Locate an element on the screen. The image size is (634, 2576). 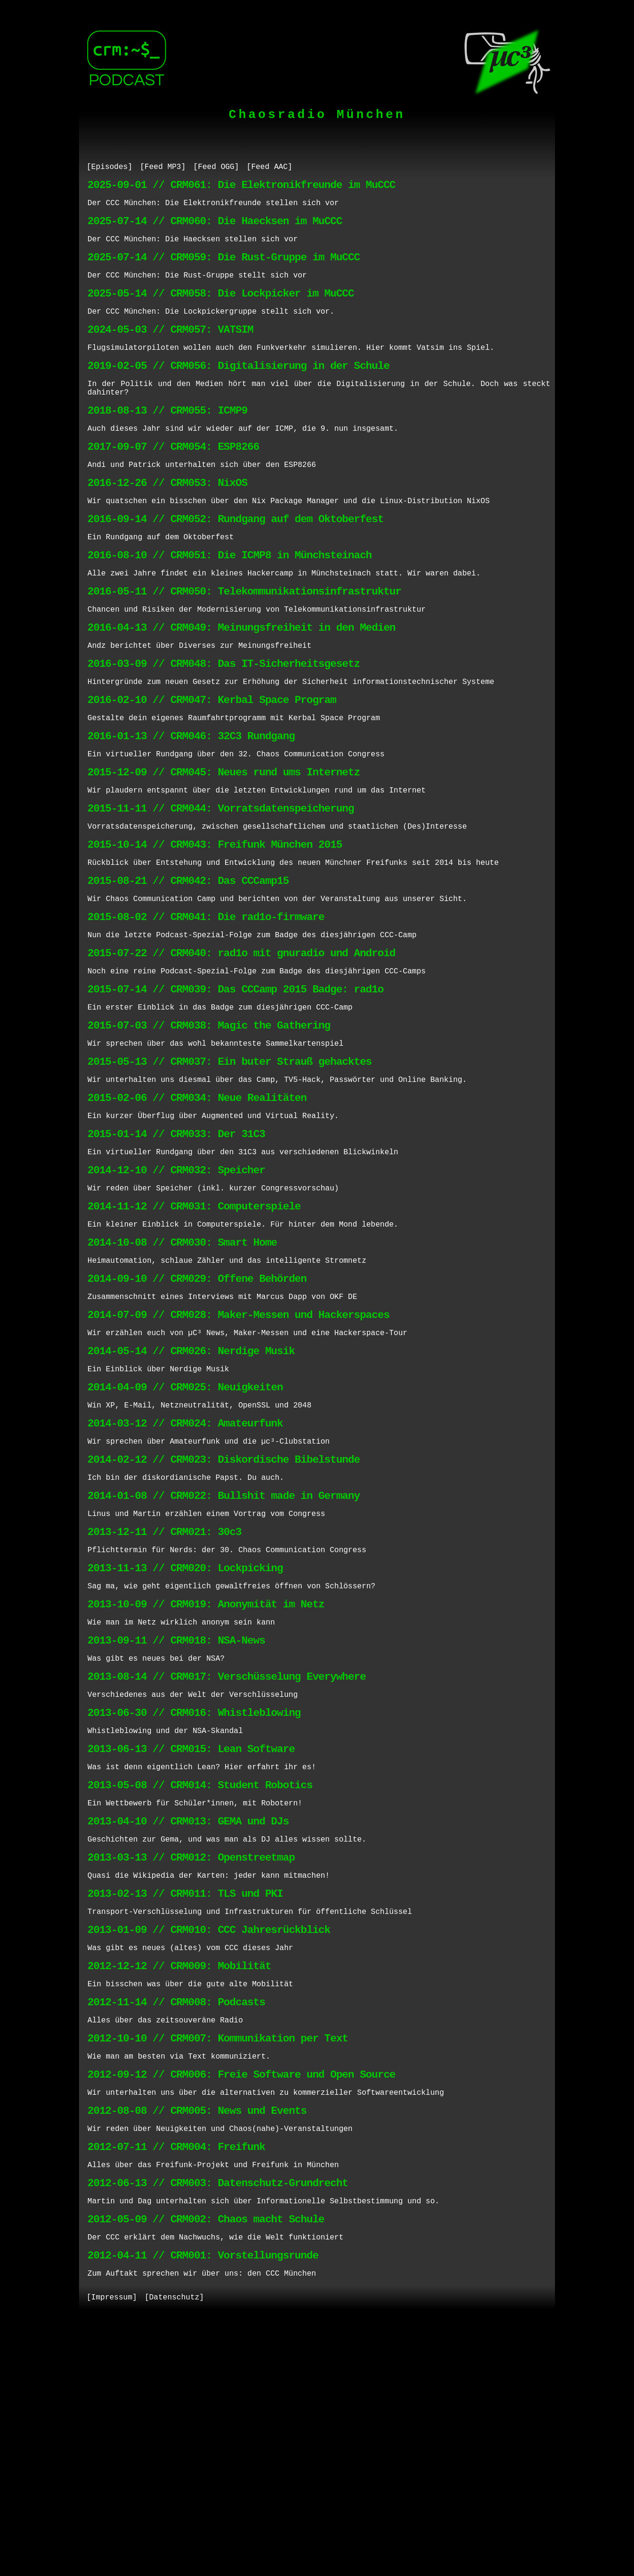
2012-09-12 // CRM006: Freie Software und Open Source is located at coordinates (242, 2302).